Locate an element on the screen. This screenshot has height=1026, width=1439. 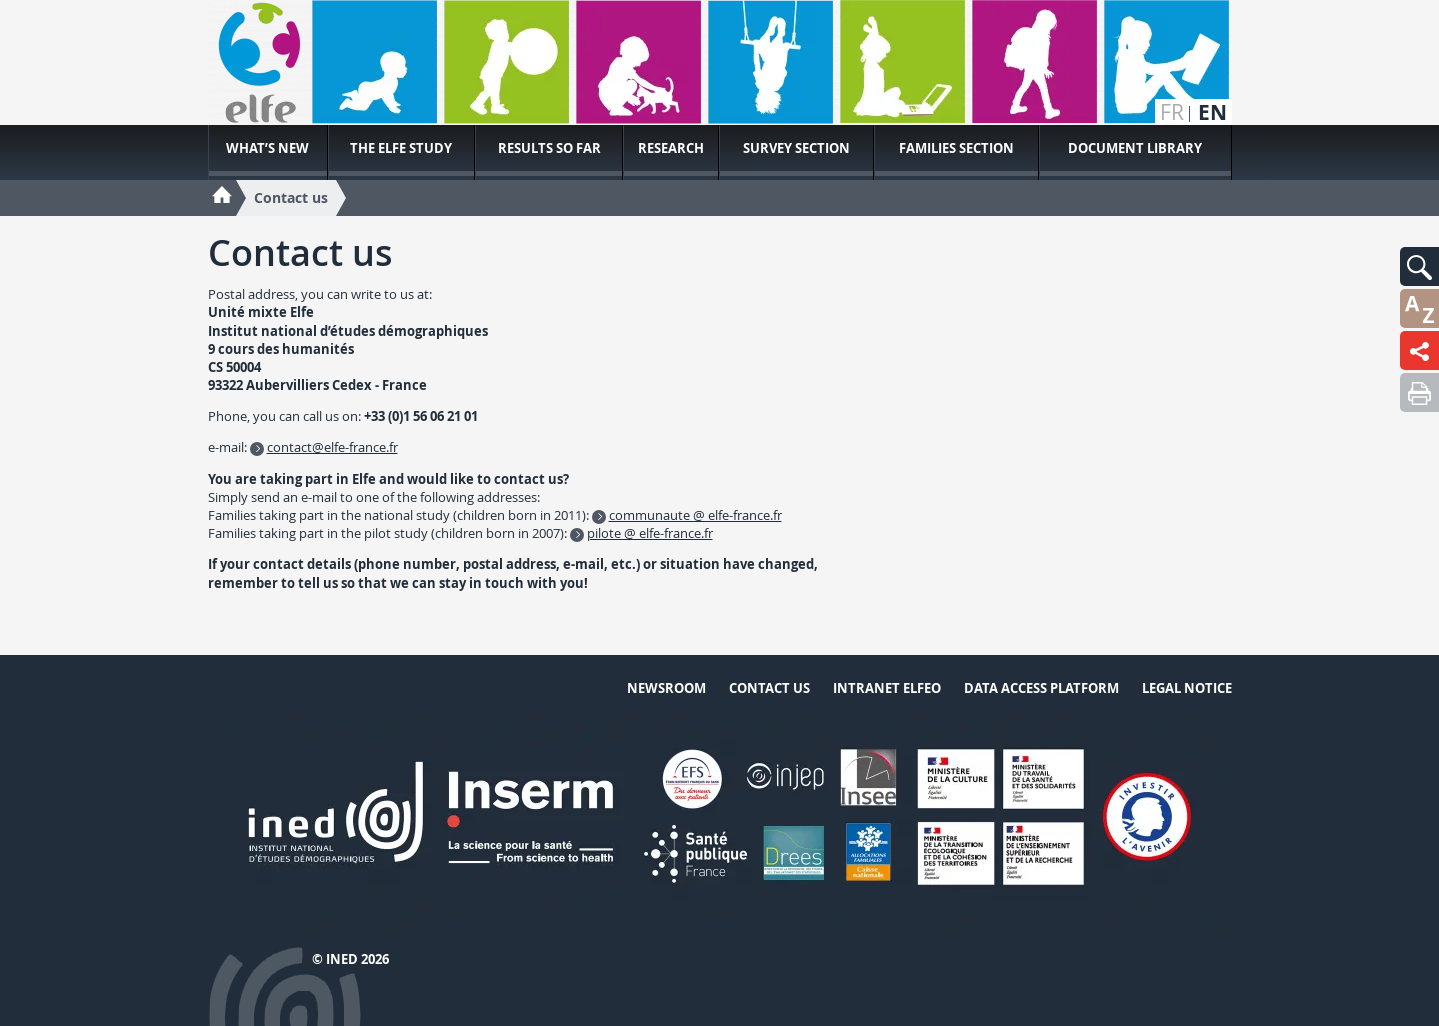
contact@elfe-france.fr is located at coordinates (332, 447).